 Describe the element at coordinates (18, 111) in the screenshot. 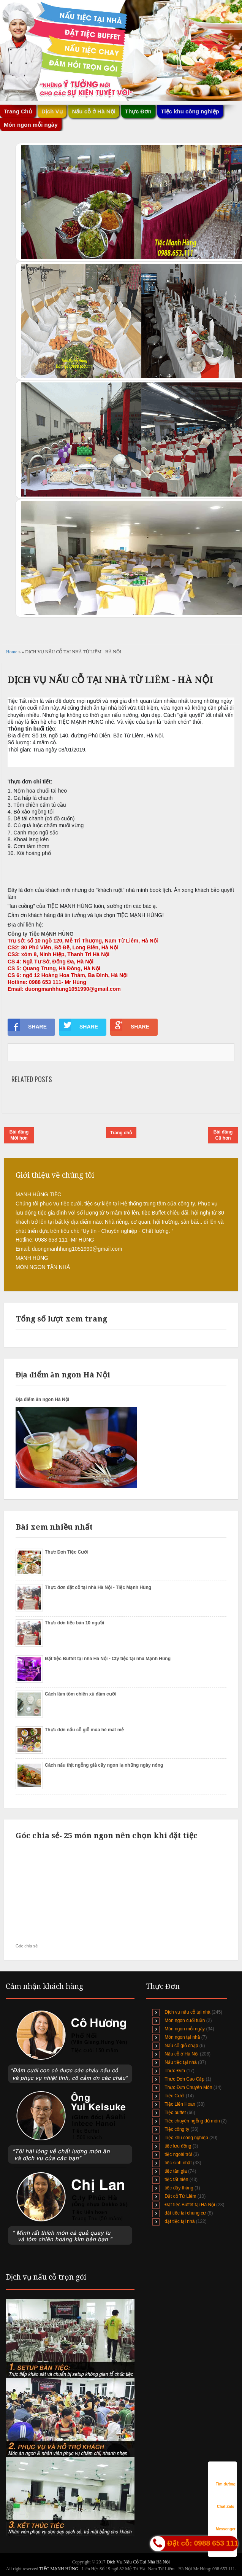

I see `Trang Chủ` at that location.